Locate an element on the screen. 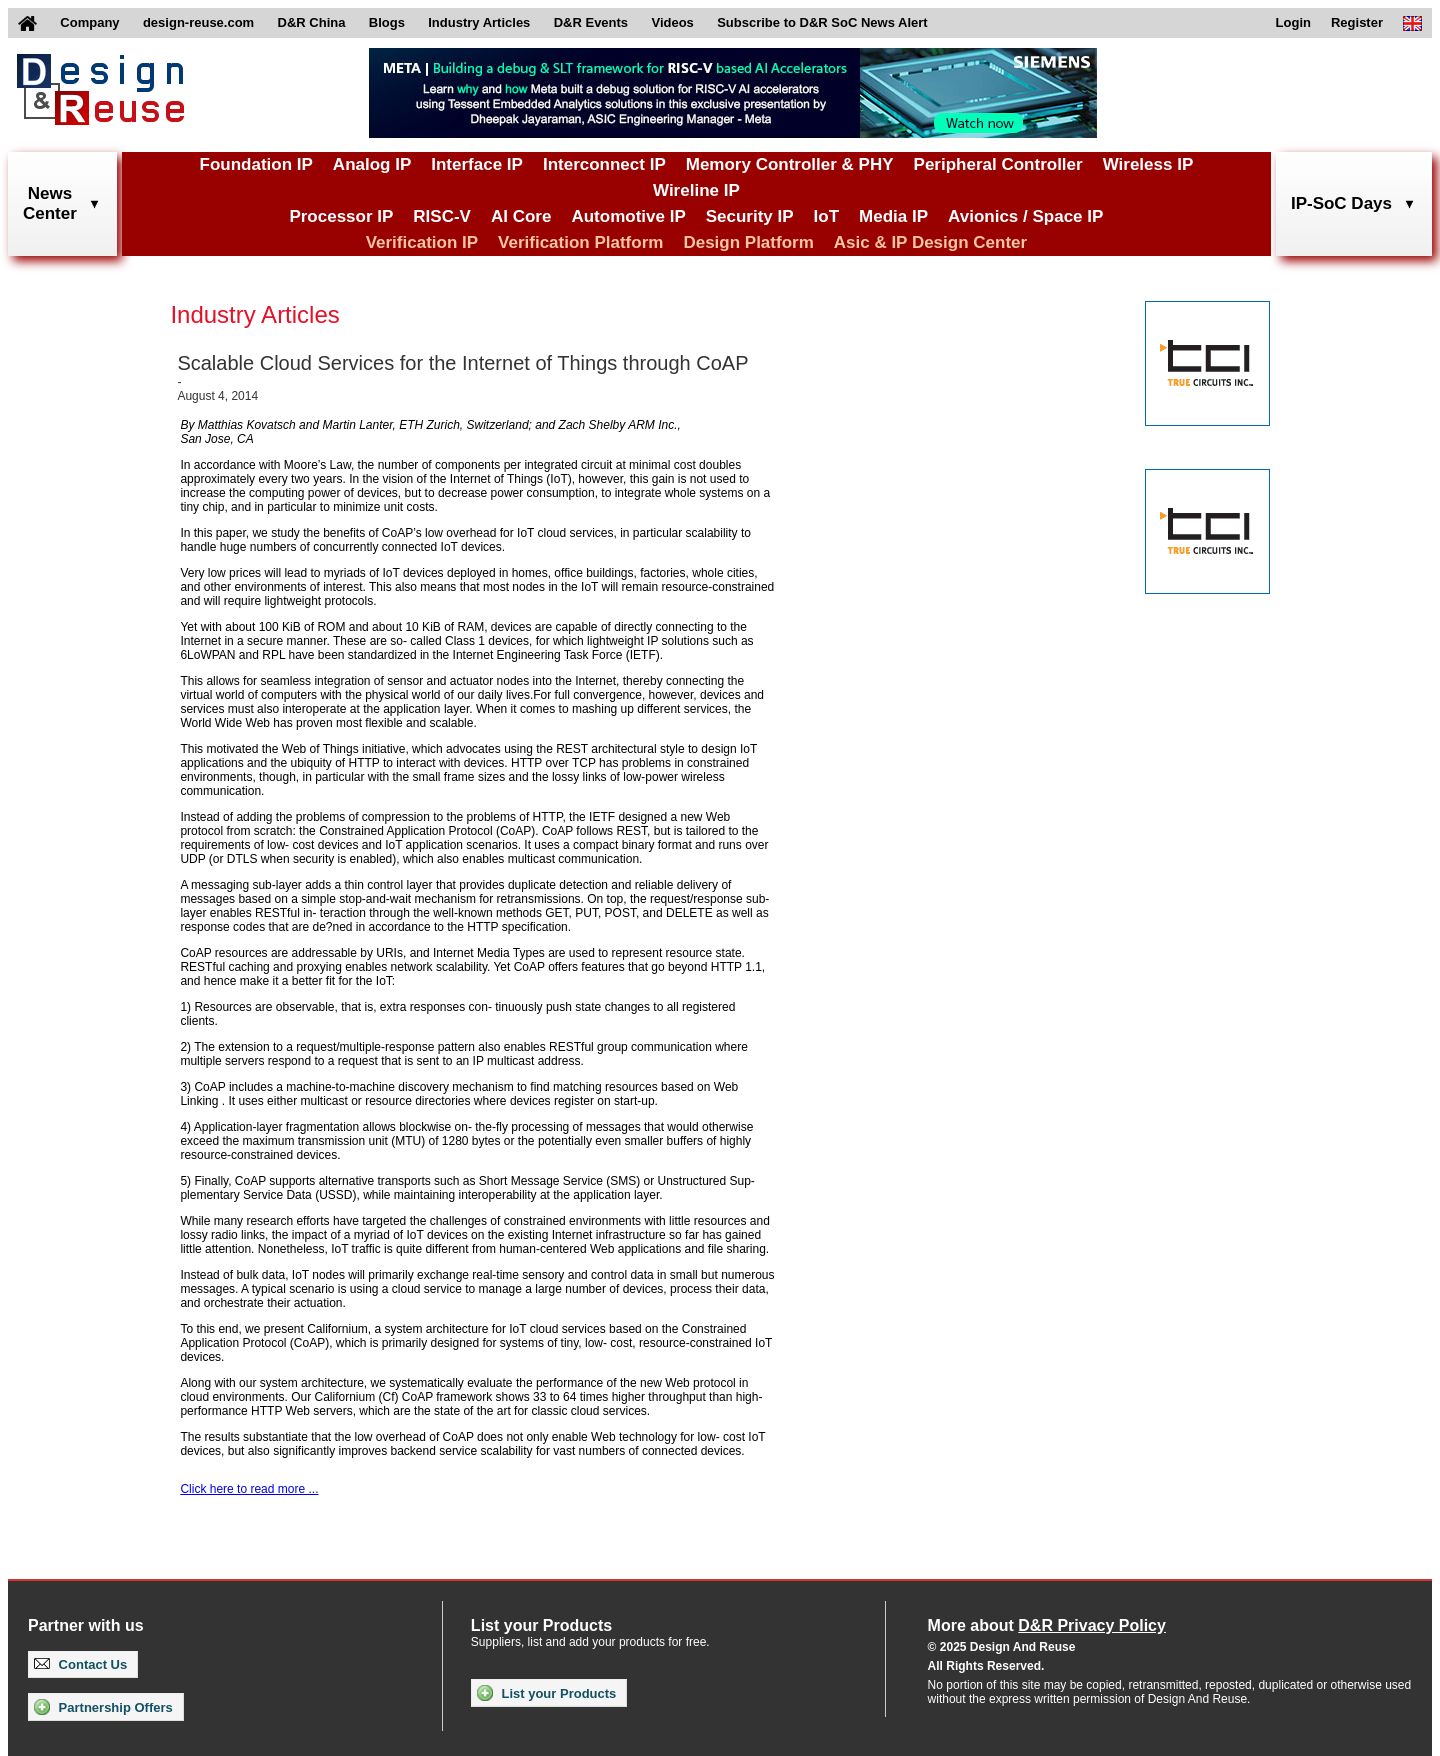  RISC-V is located at coordinates (442, 216).